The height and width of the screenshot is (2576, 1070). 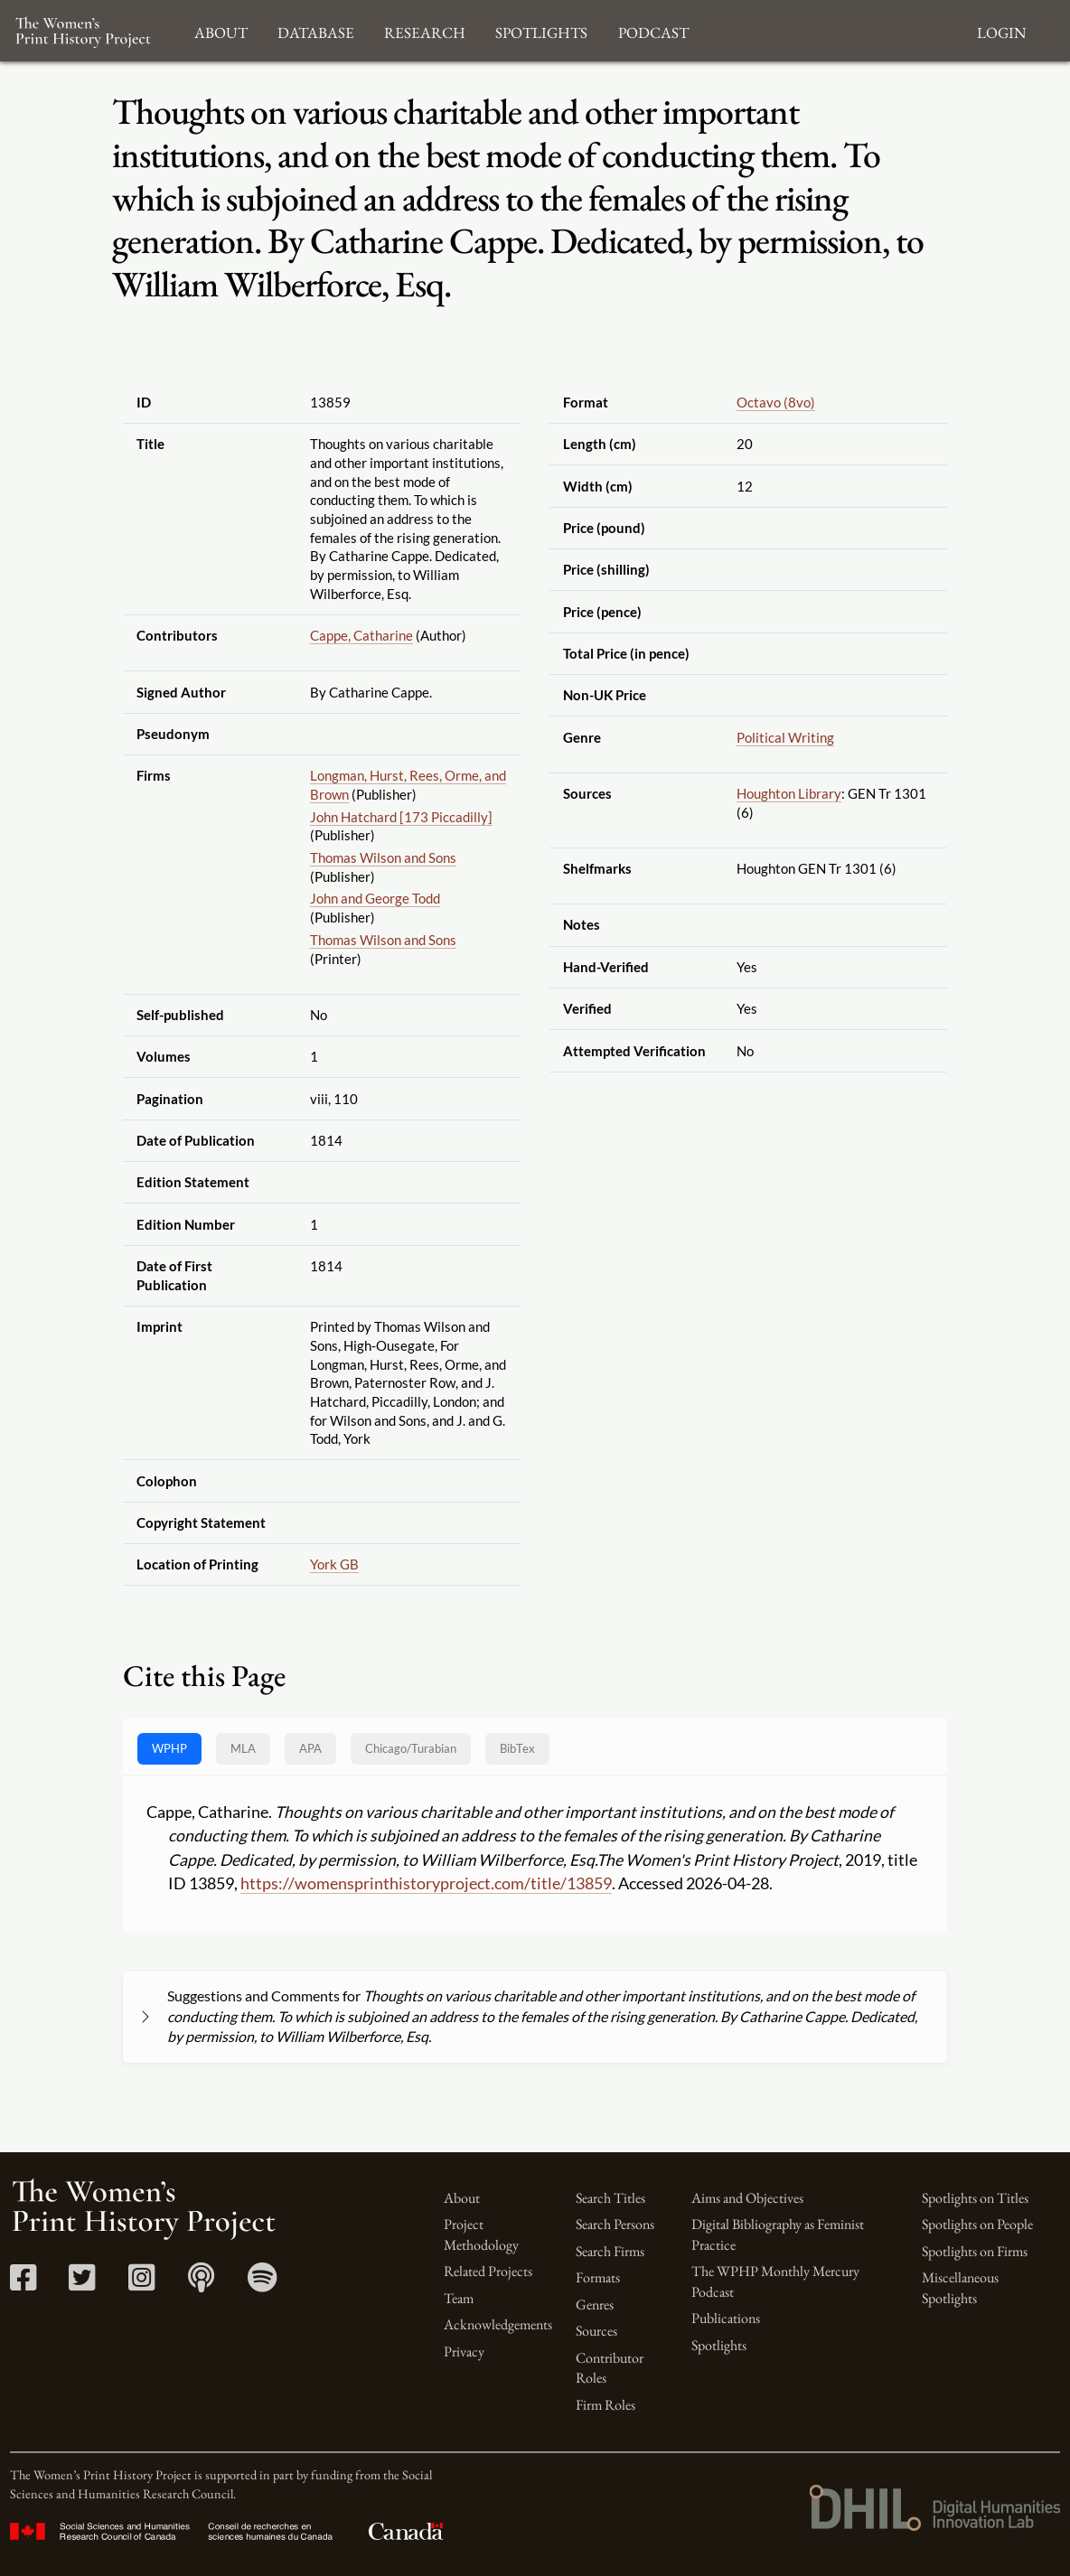 What do you see at coordinates (243, 1748) in the screenshot?
I see `MLA [tab]` at bounding box center [243, 1748].